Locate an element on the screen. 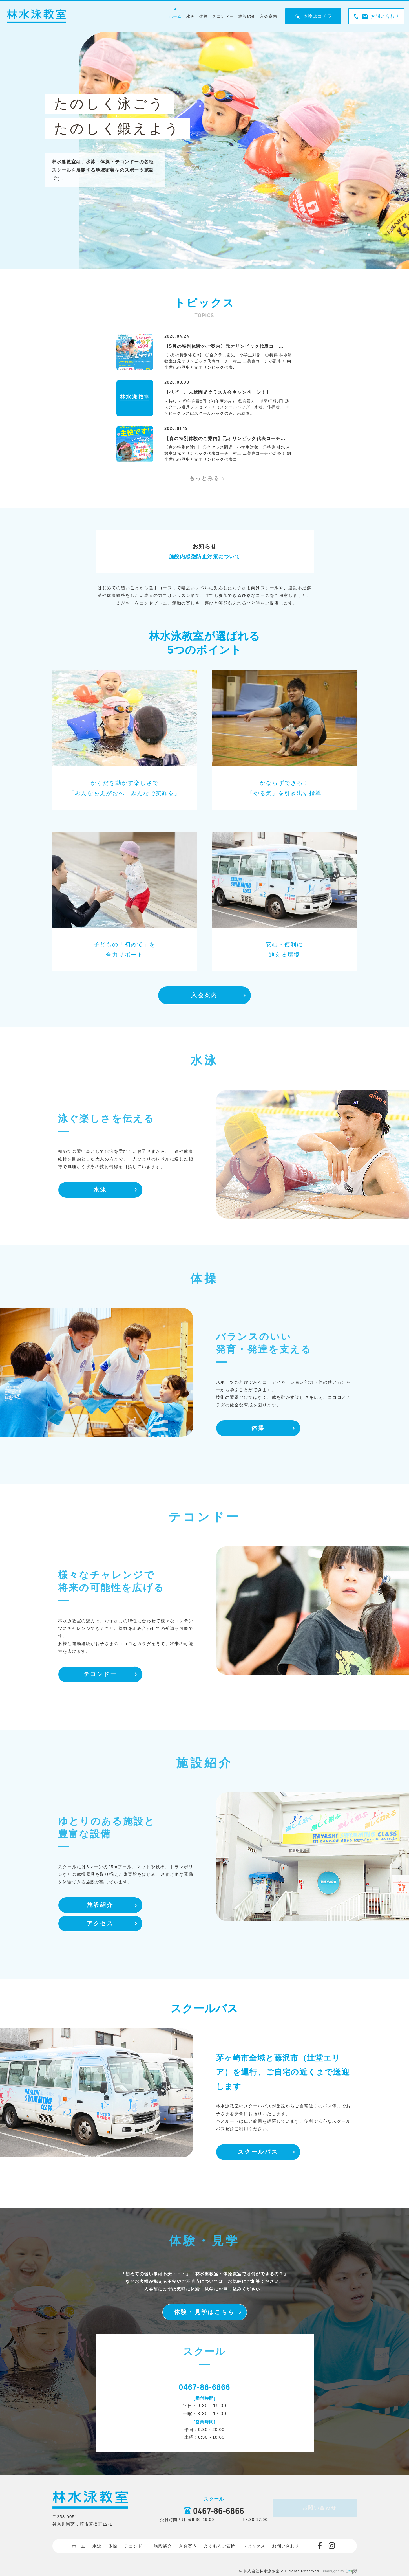 The height and width of the screenshot is (2576, 409). 【ベビー、未就園児クラス入会キャンペーン！】 is located at coordinates (217, 392).